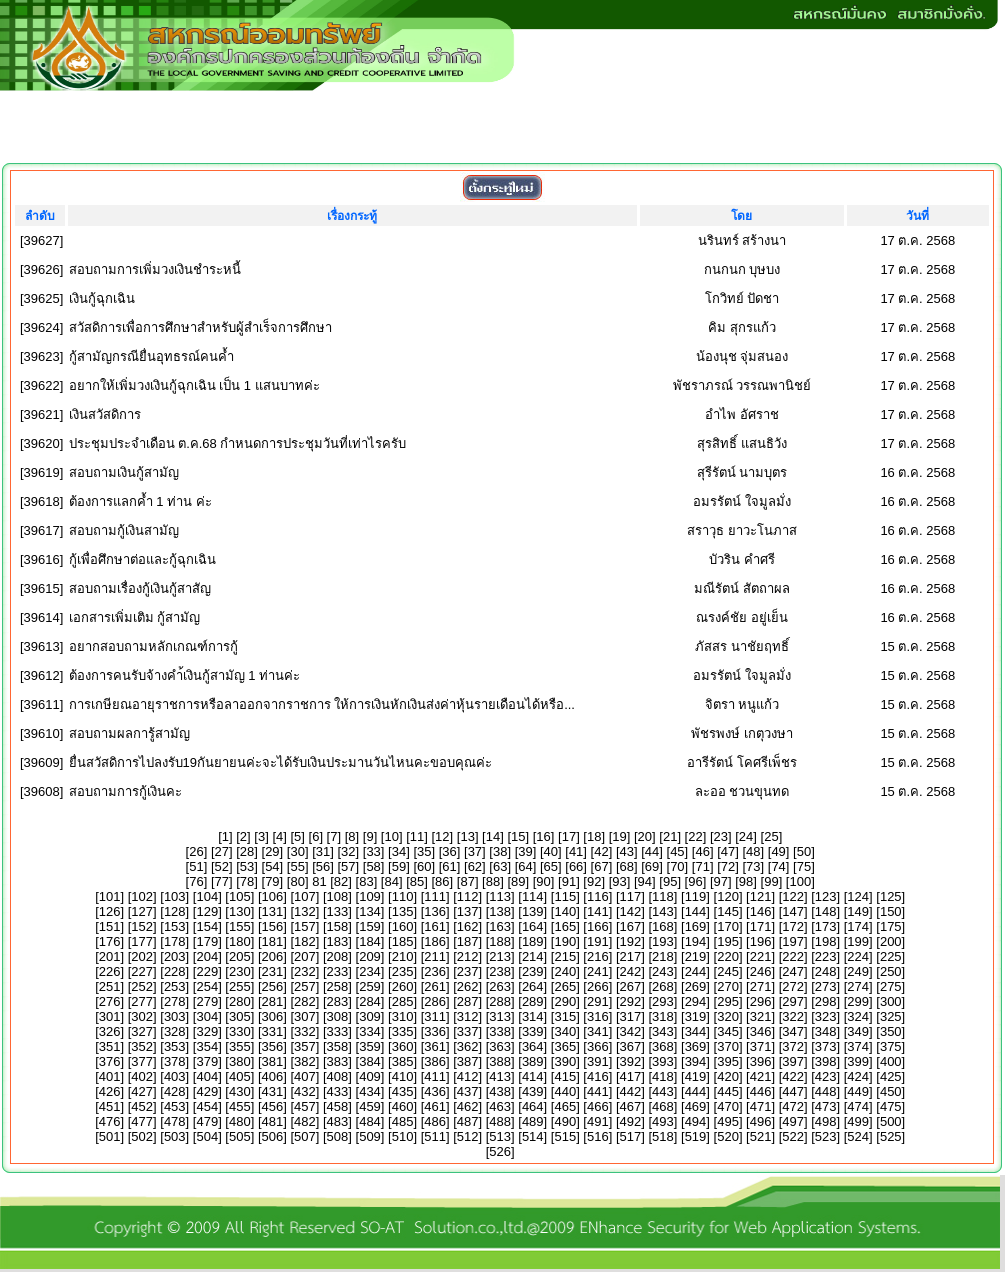 The height and width of the screenshot is (1272, 1005). Describe the element at coordinates (721, 836) in the screenshot. I see `23` at that location.